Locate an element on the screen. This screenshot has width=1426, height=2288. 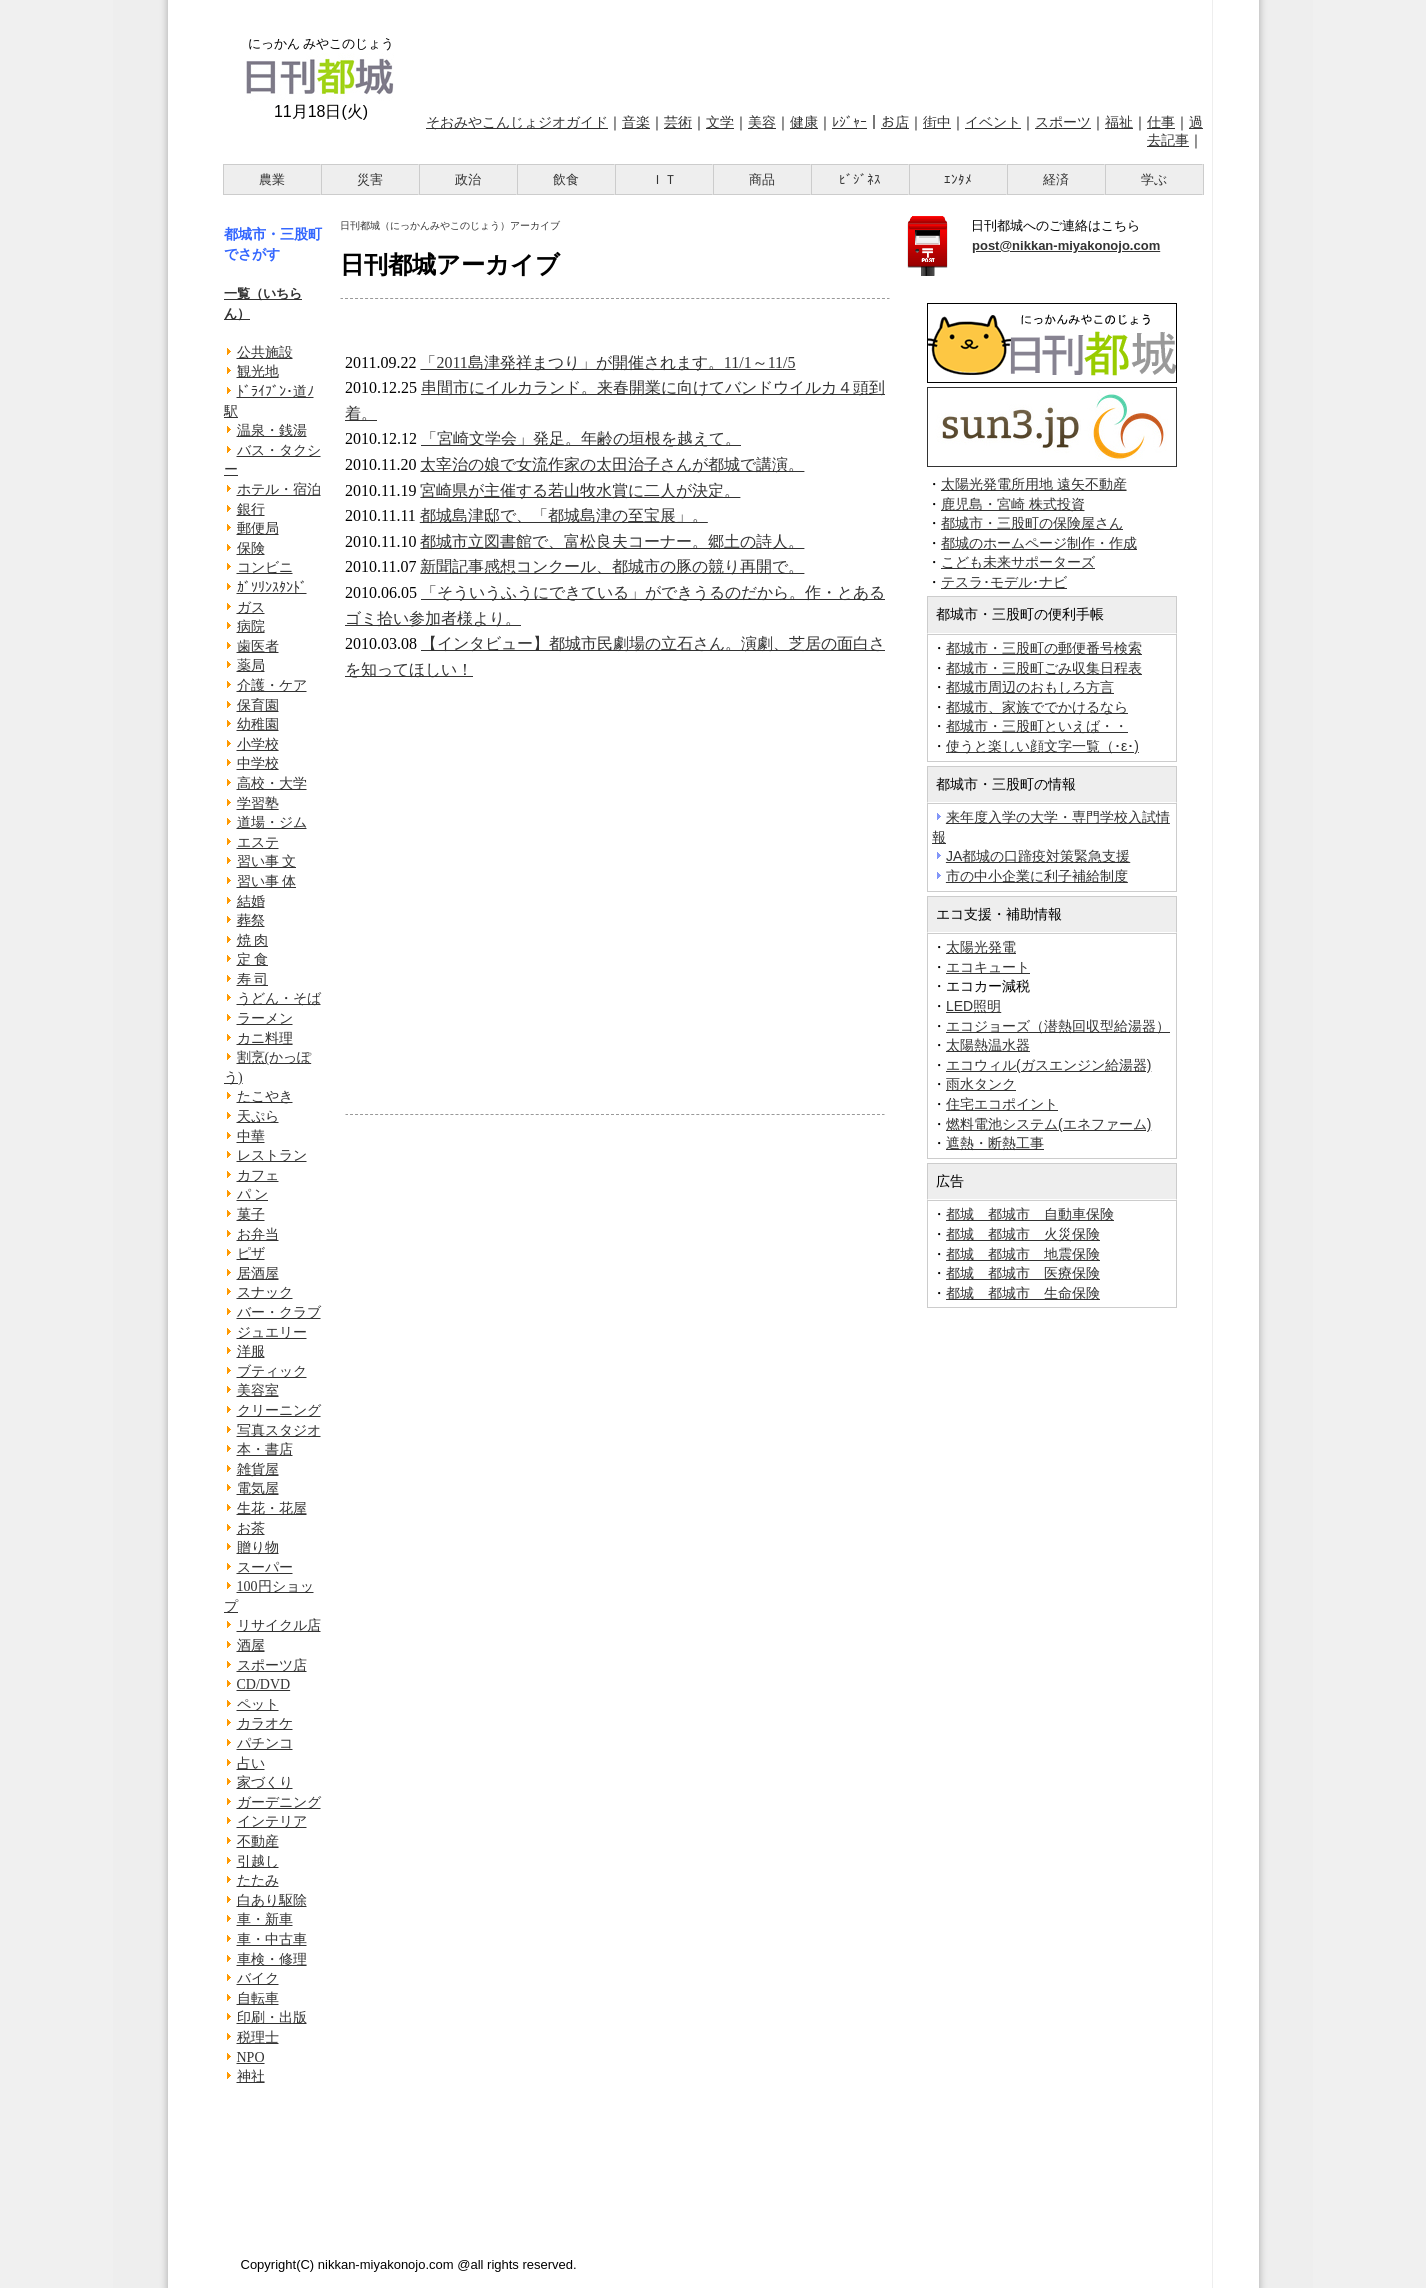
引越し is located at coordinates (258, 1861).